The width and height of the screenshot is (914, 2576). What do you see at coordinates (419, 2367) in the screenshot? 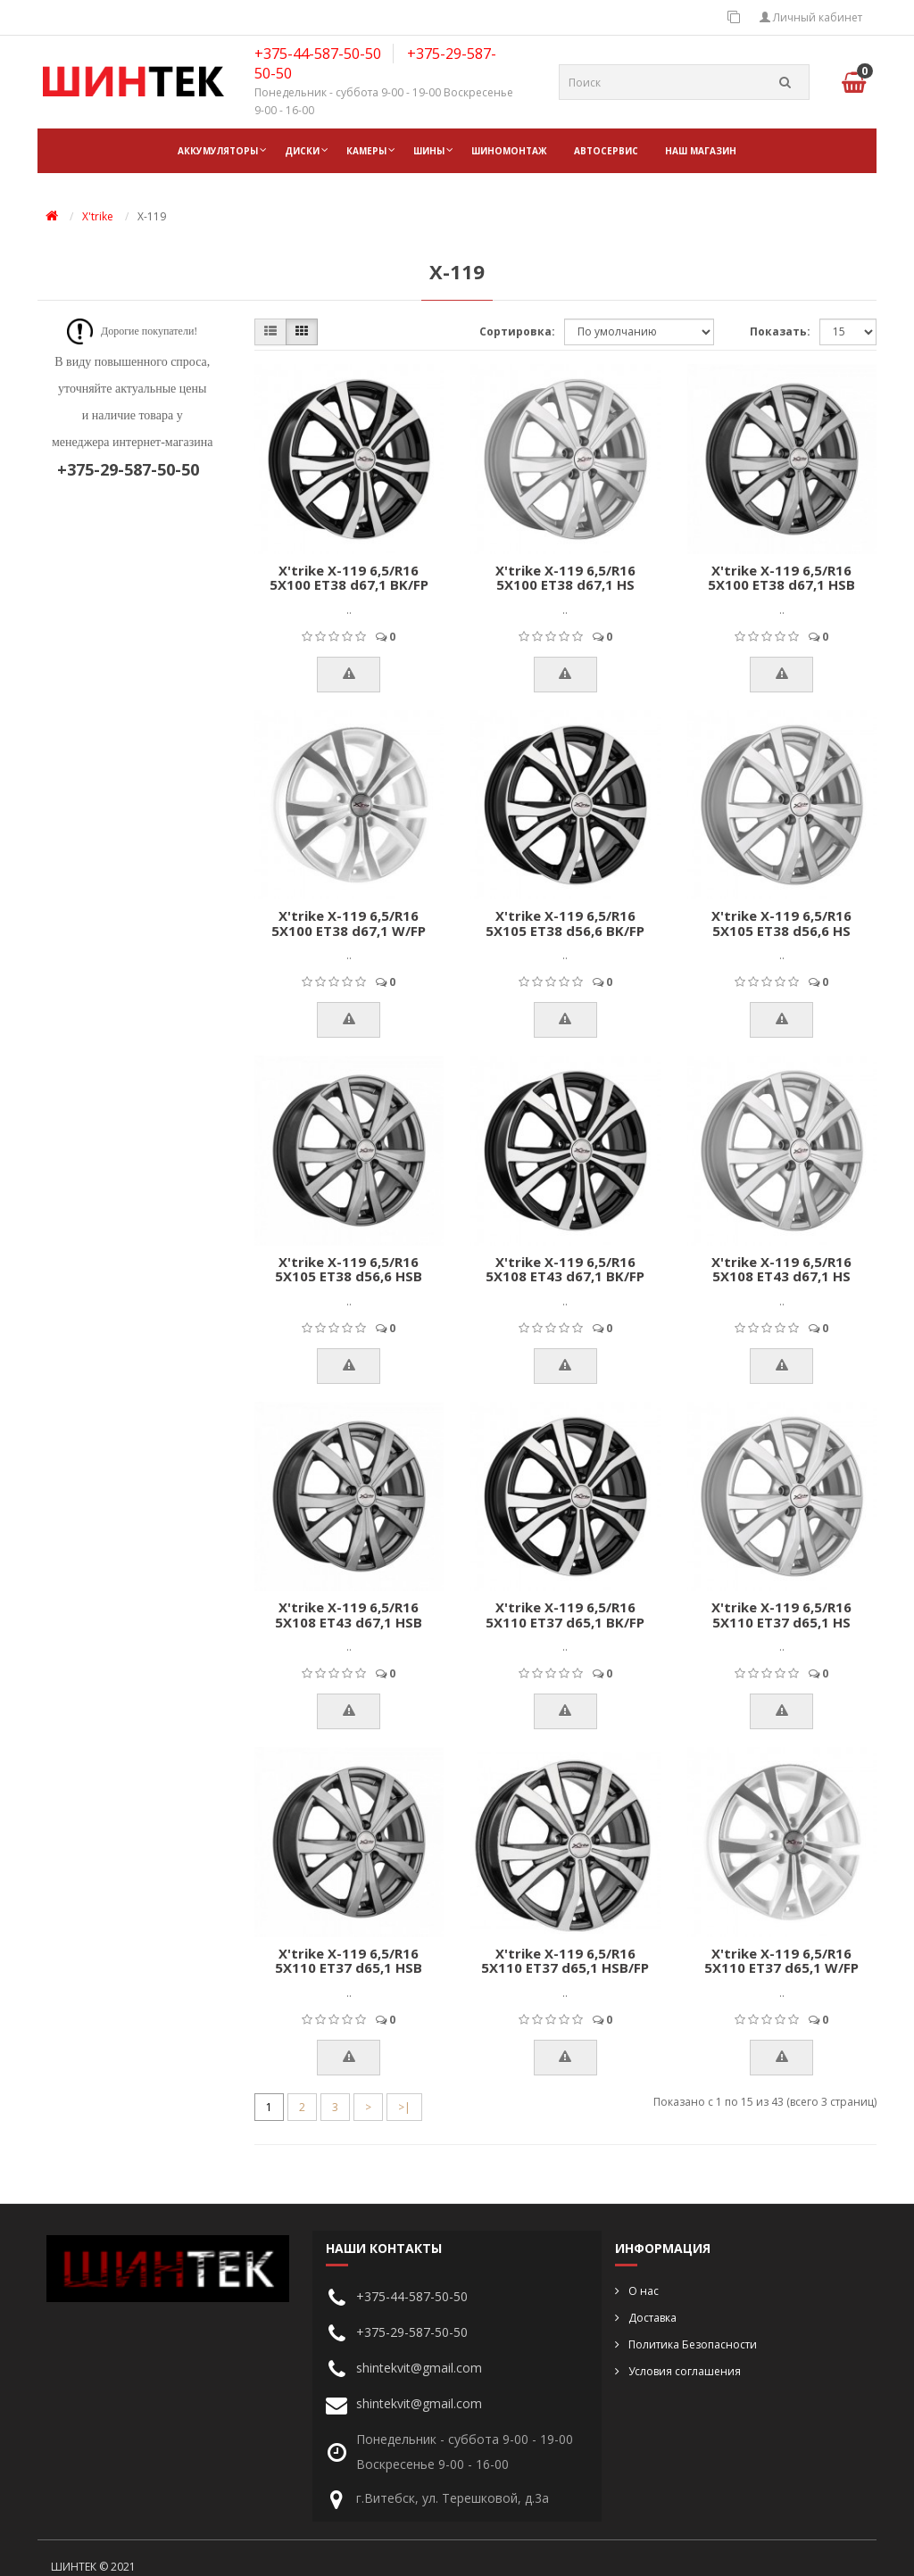
I see `shintekvit@gmail.com` at bounding box center [419, 2367].